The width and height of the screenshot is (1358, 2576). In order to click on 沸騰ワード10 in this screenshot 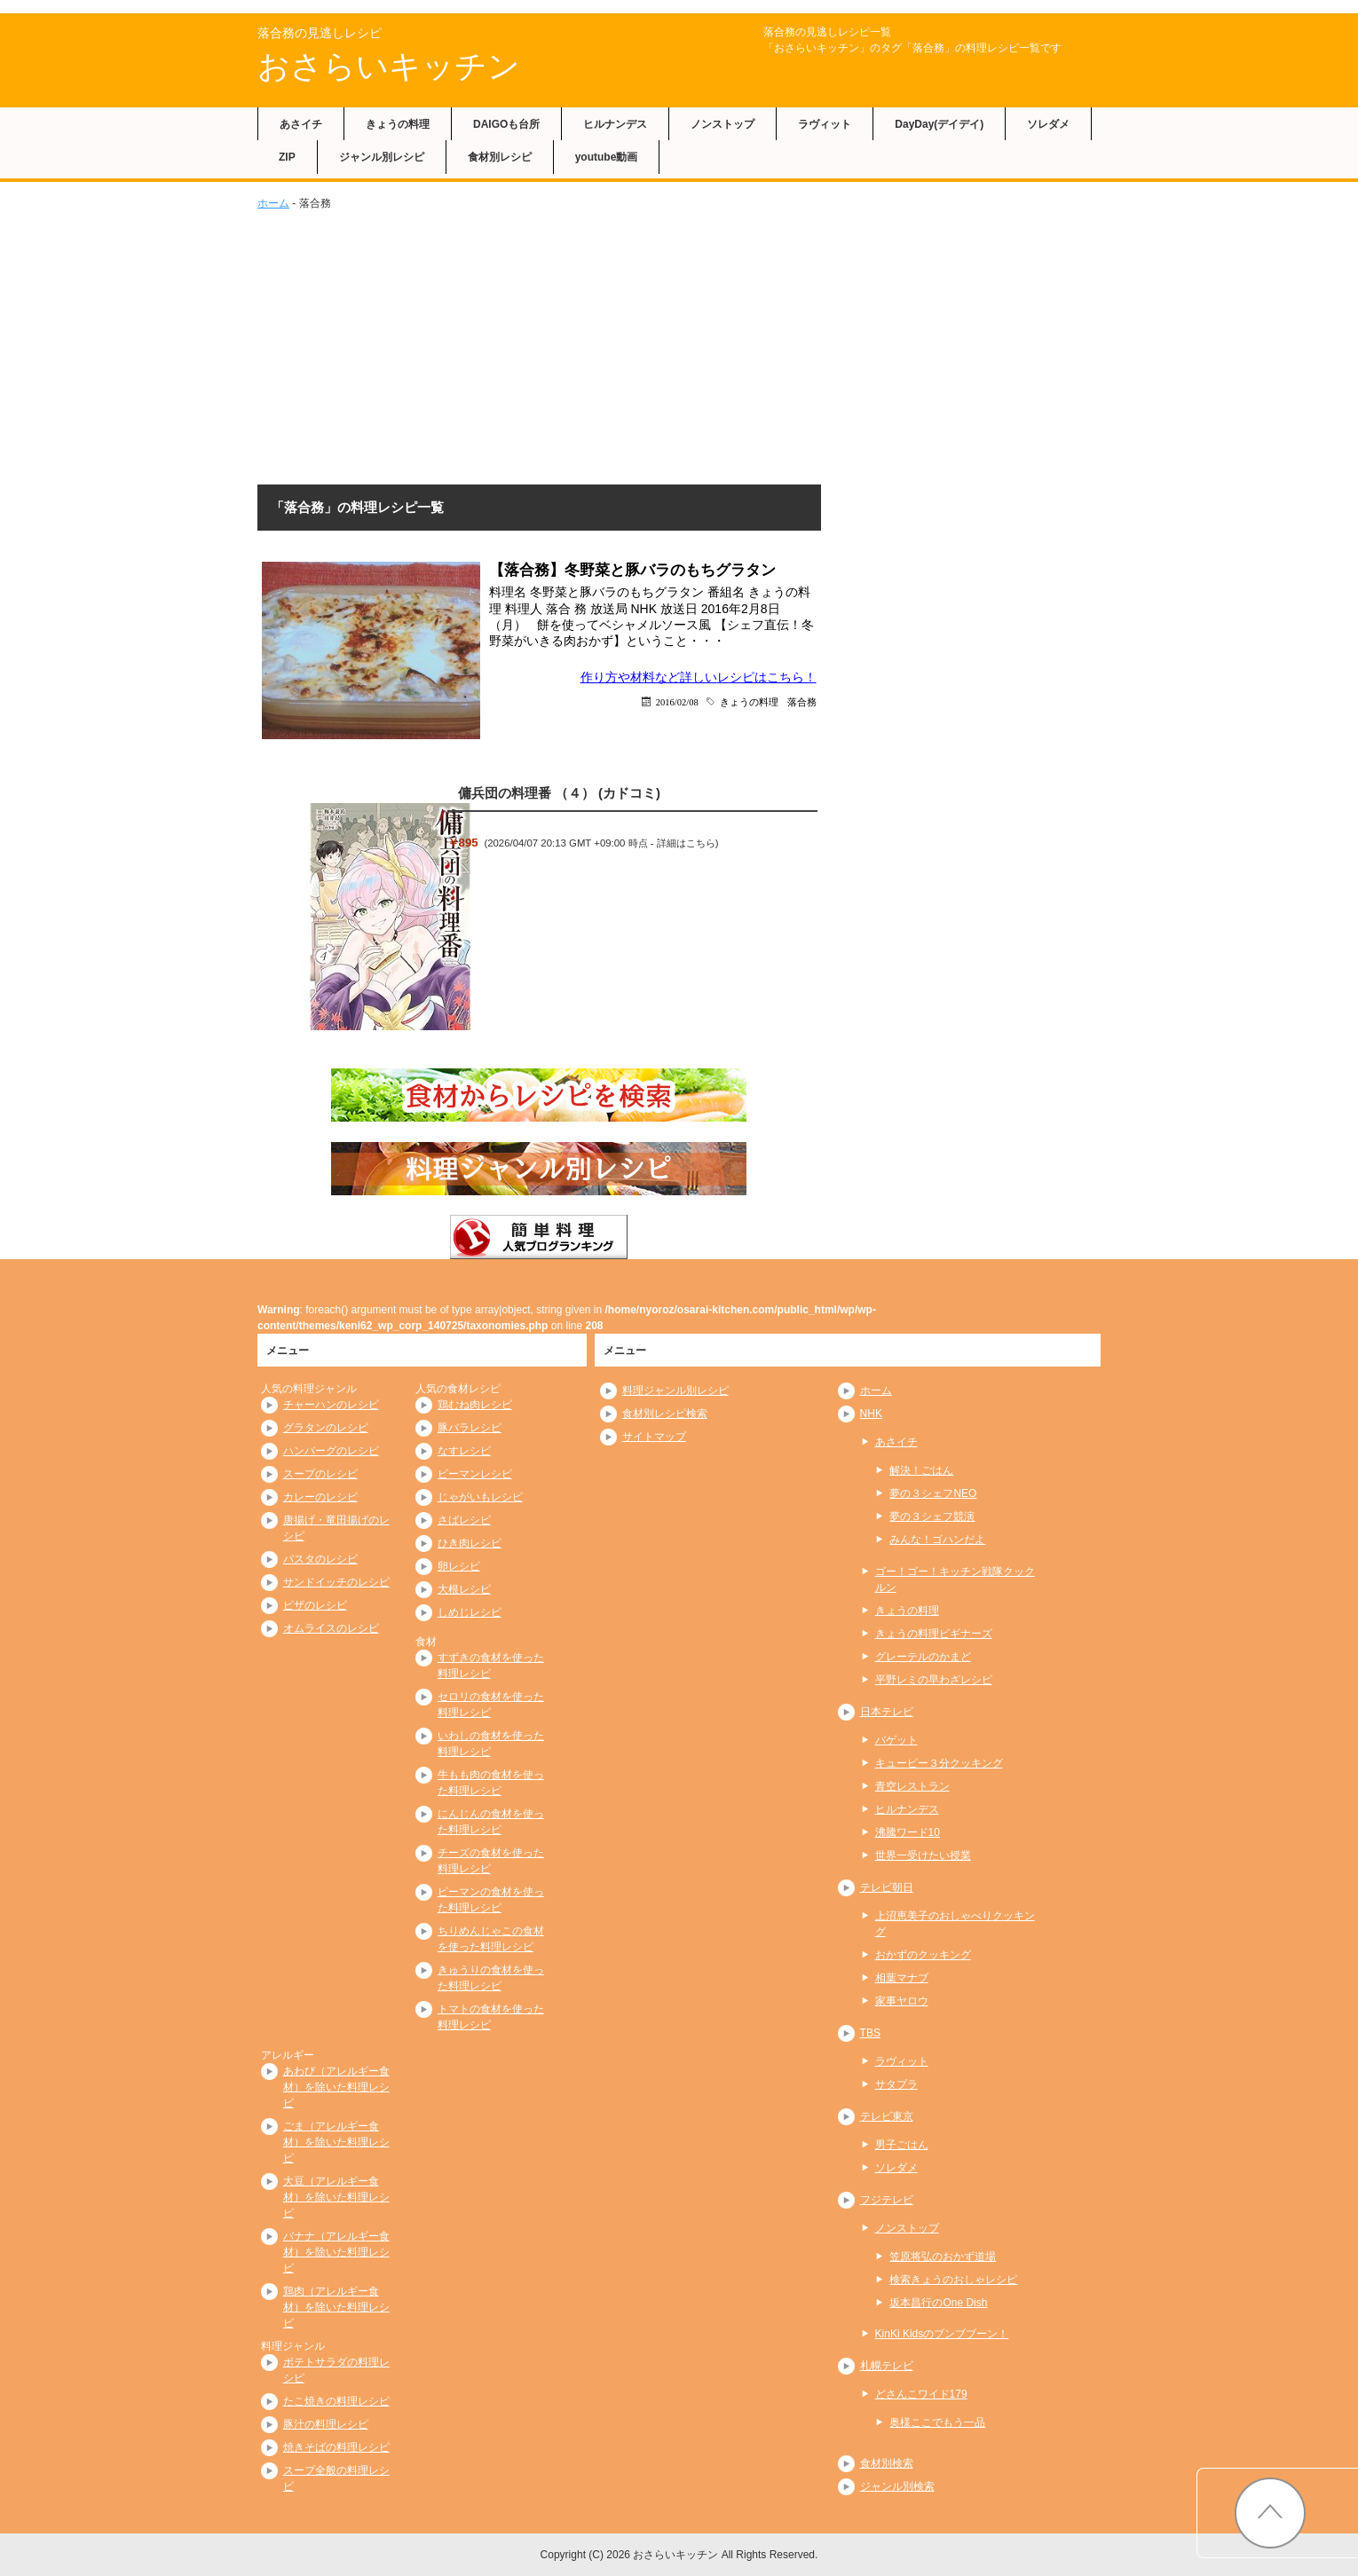, I will do `click(907, 1832)`.